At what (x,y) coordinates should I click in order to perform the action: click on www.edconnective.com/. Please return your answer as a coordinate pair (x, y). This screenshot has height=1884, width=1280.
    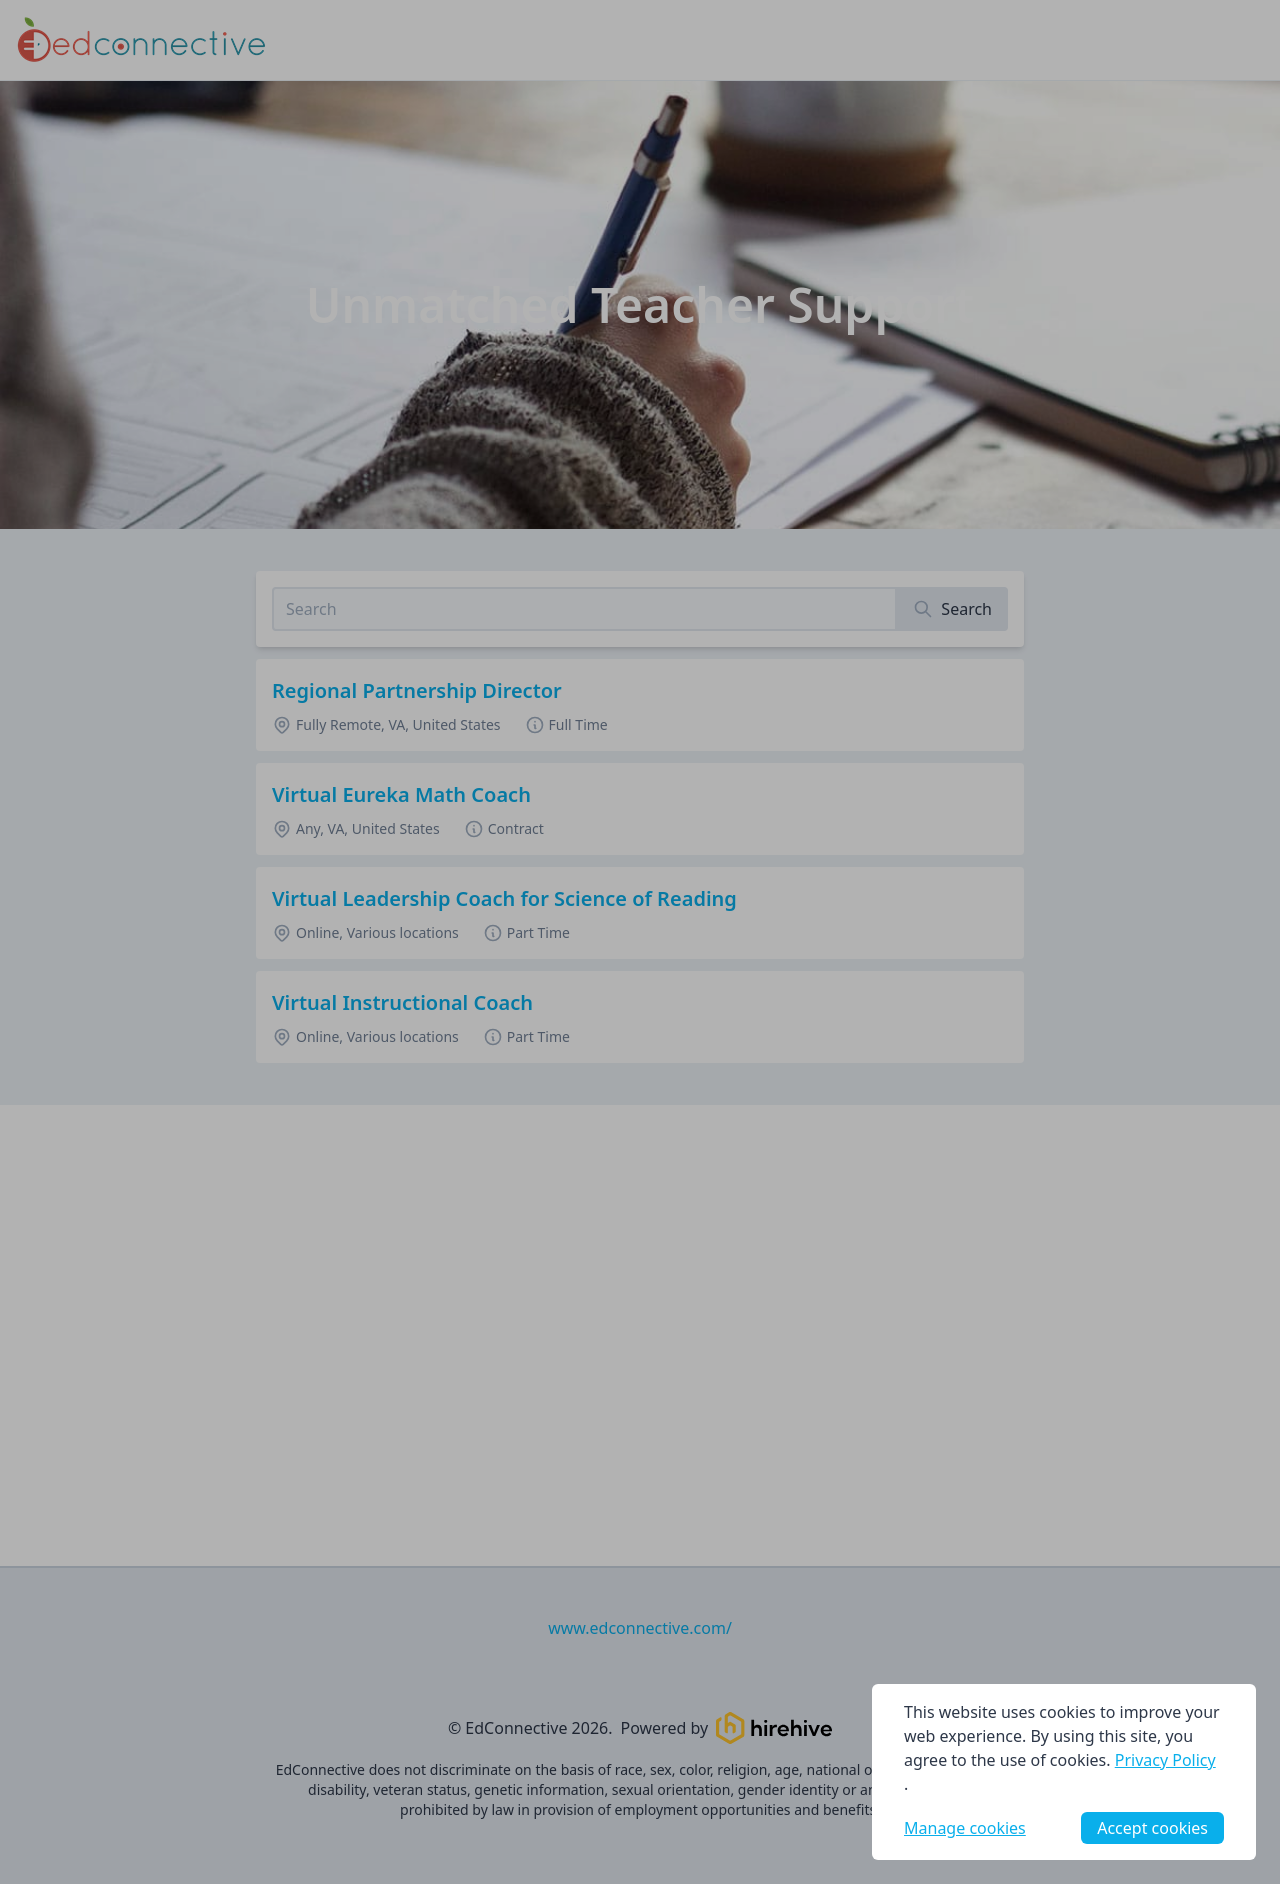
    Looking at the image, I should click on (640, 1628).